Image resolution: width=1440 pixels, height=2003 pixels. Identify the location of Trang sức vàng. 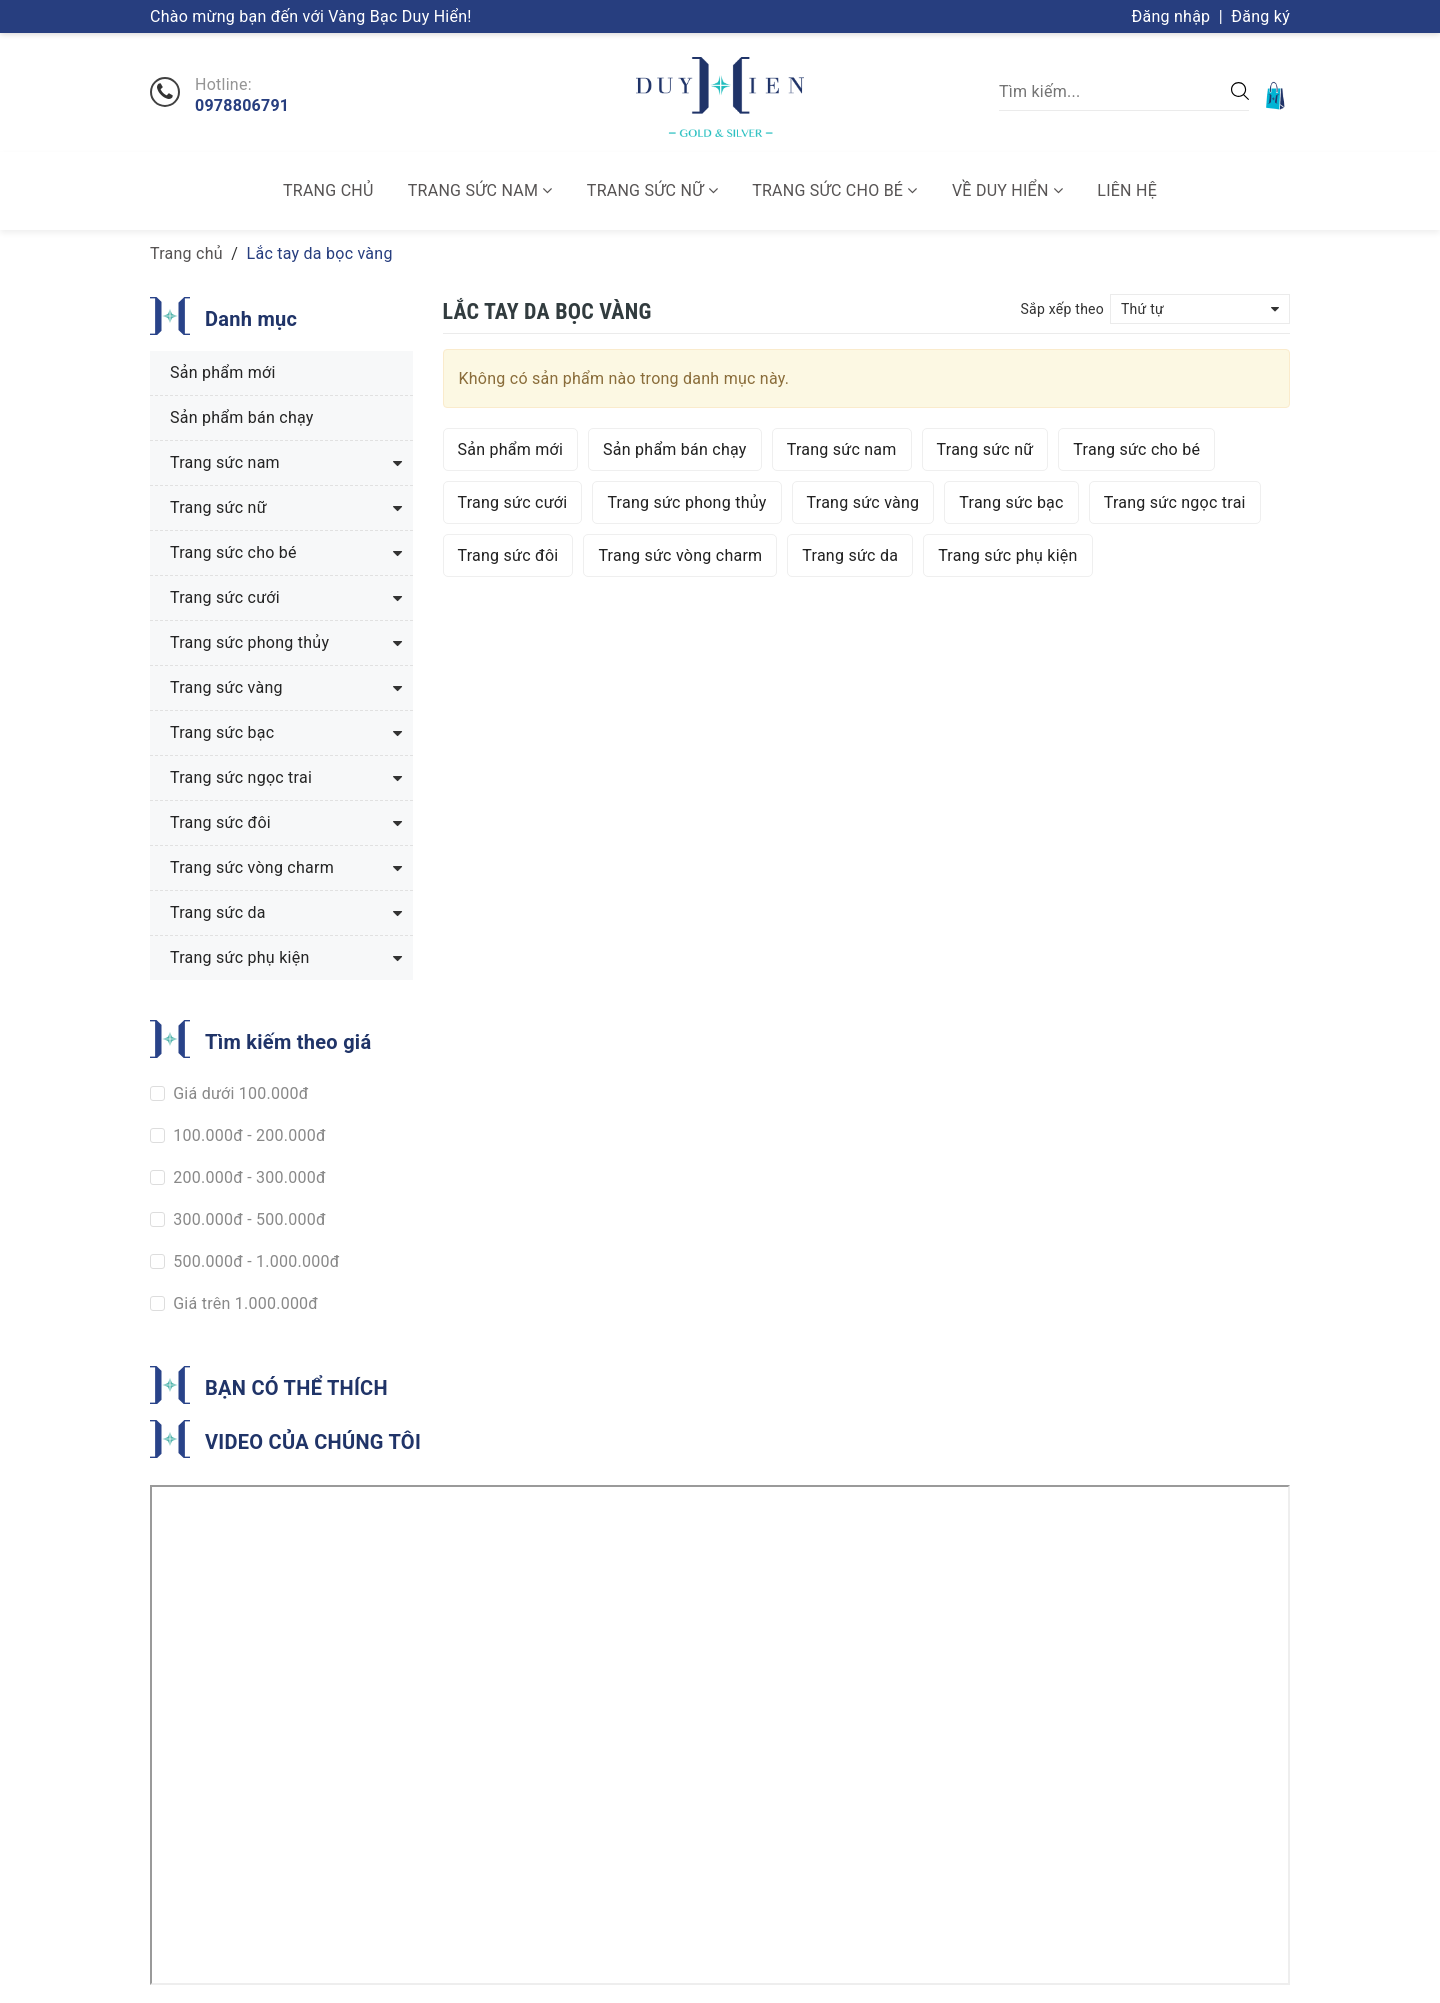
(863, 502).